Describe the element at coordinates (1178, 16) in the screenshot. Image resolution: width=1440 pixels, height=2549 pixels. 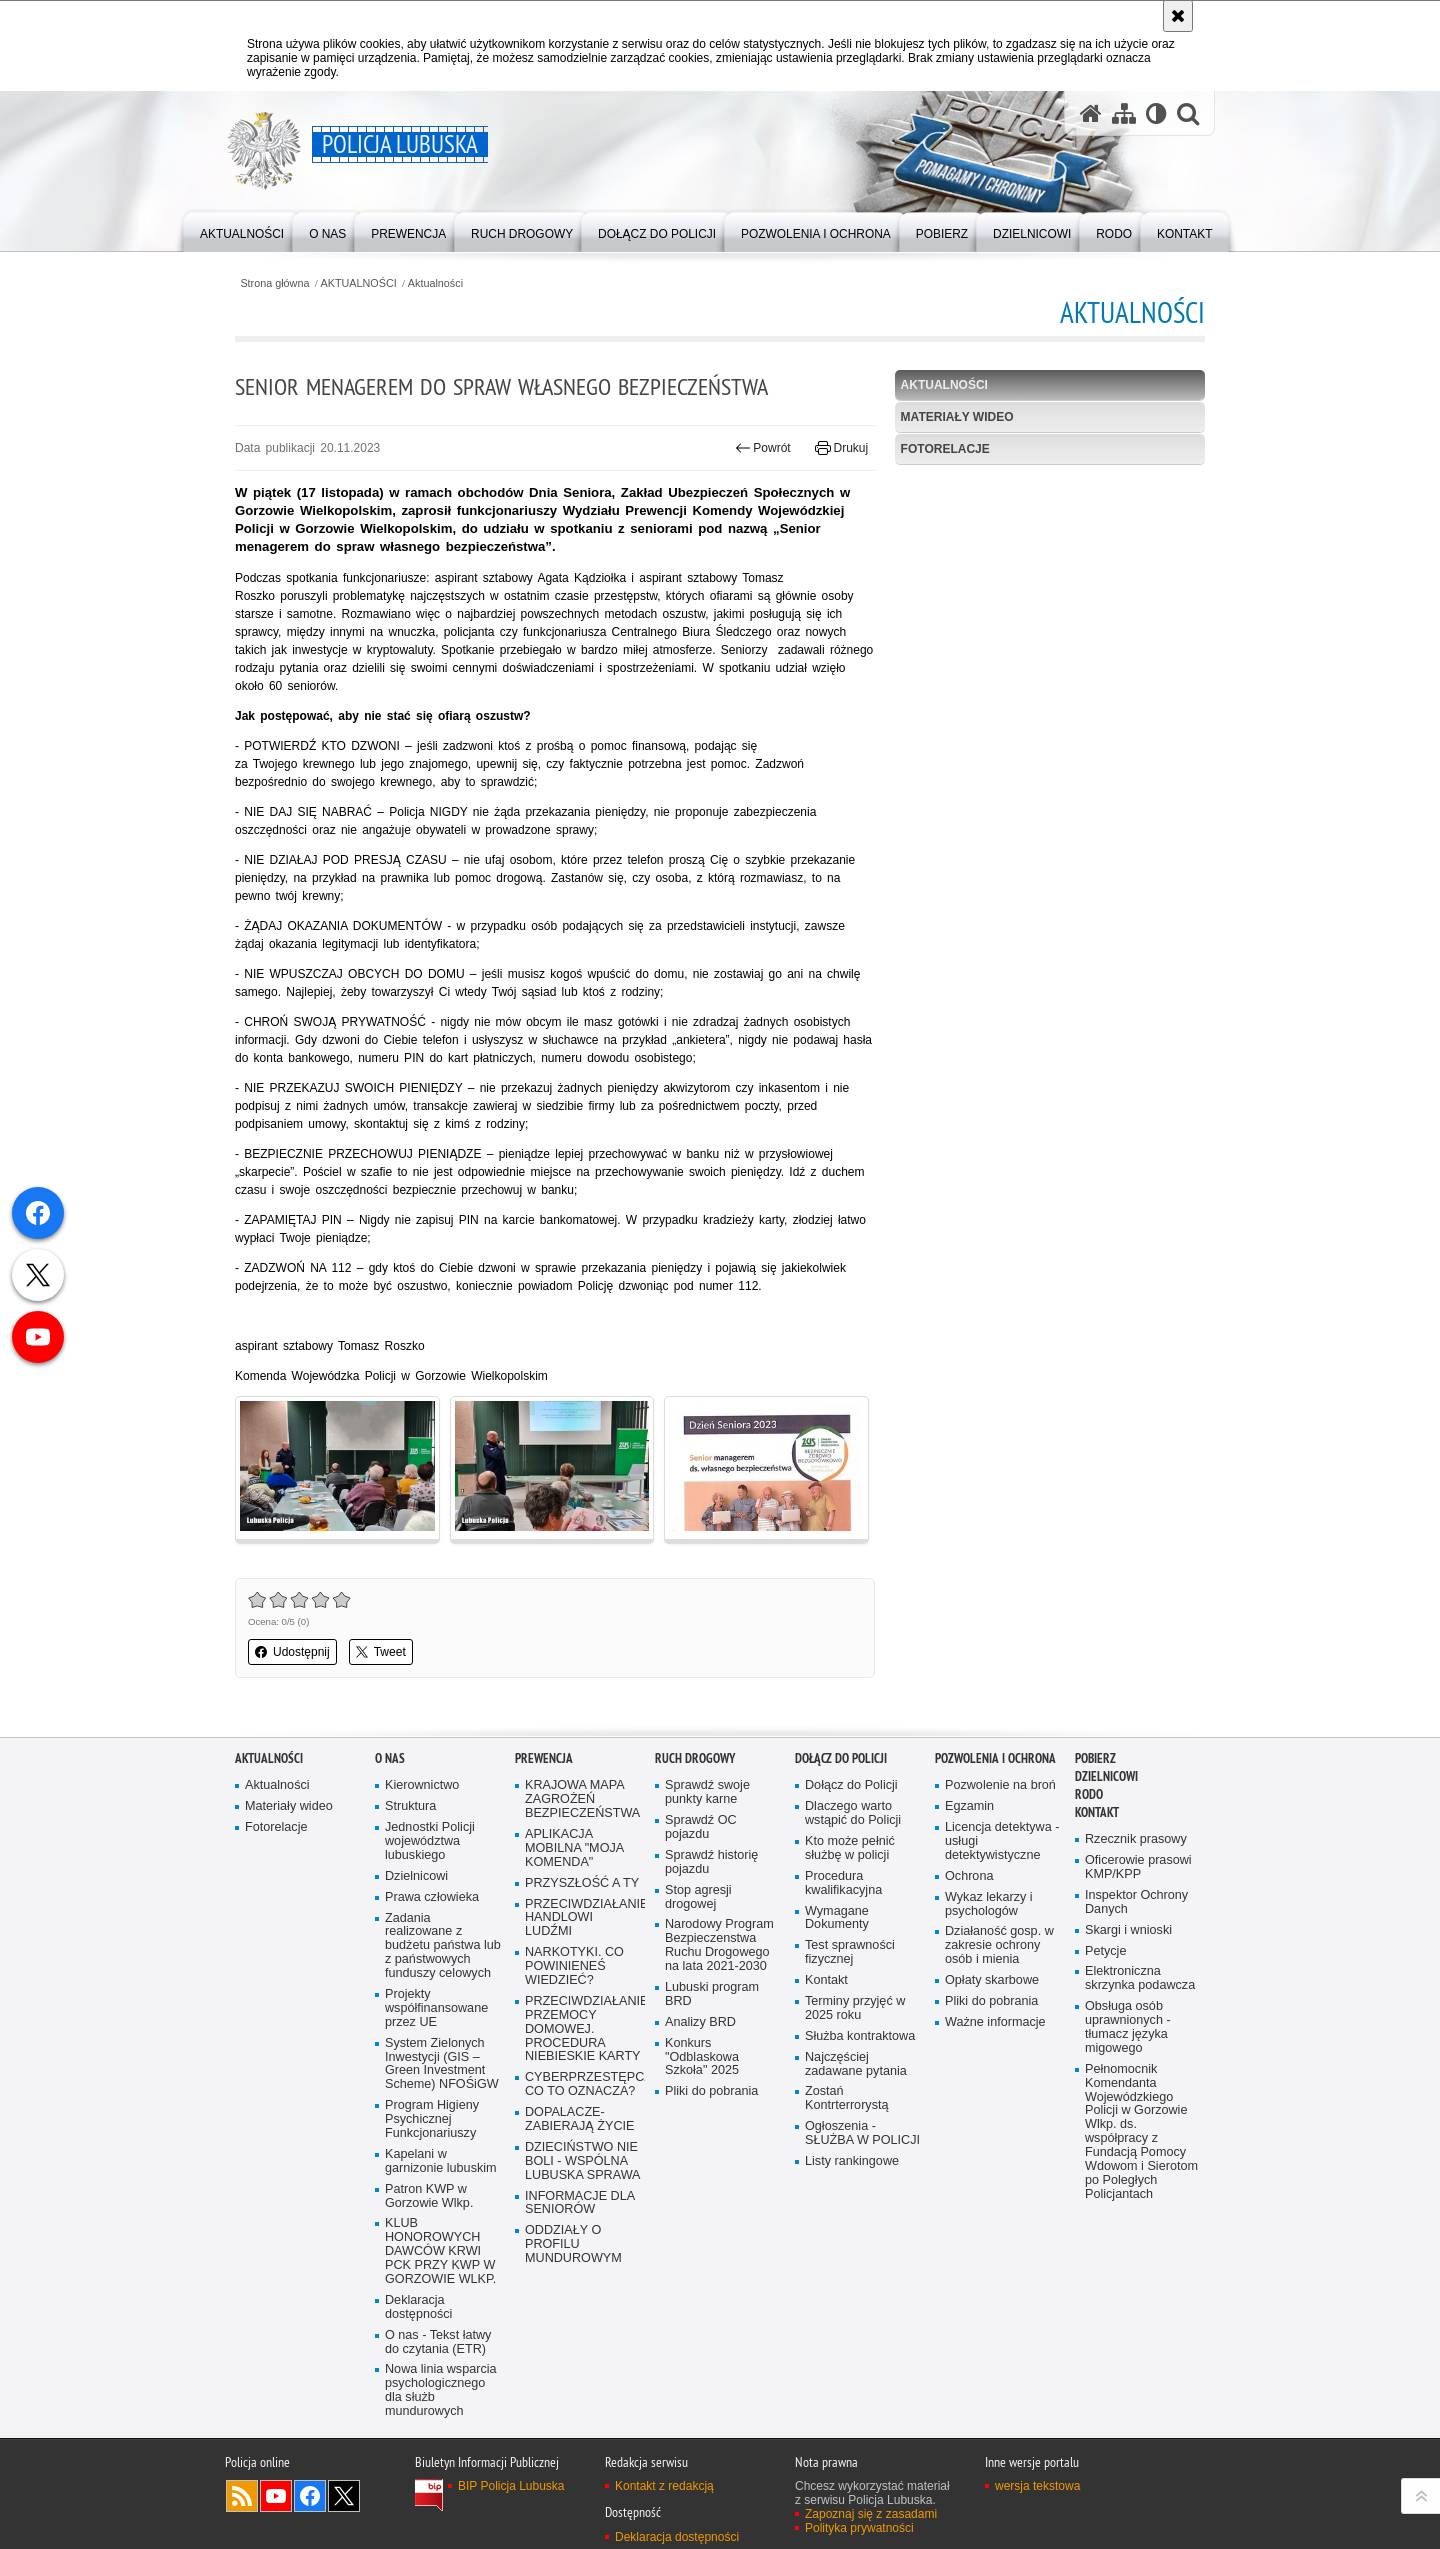
I see `[Akceptuję politykę dotyczącą wykorzystania plików cookies. Zamknij komunikat.]` at that location.